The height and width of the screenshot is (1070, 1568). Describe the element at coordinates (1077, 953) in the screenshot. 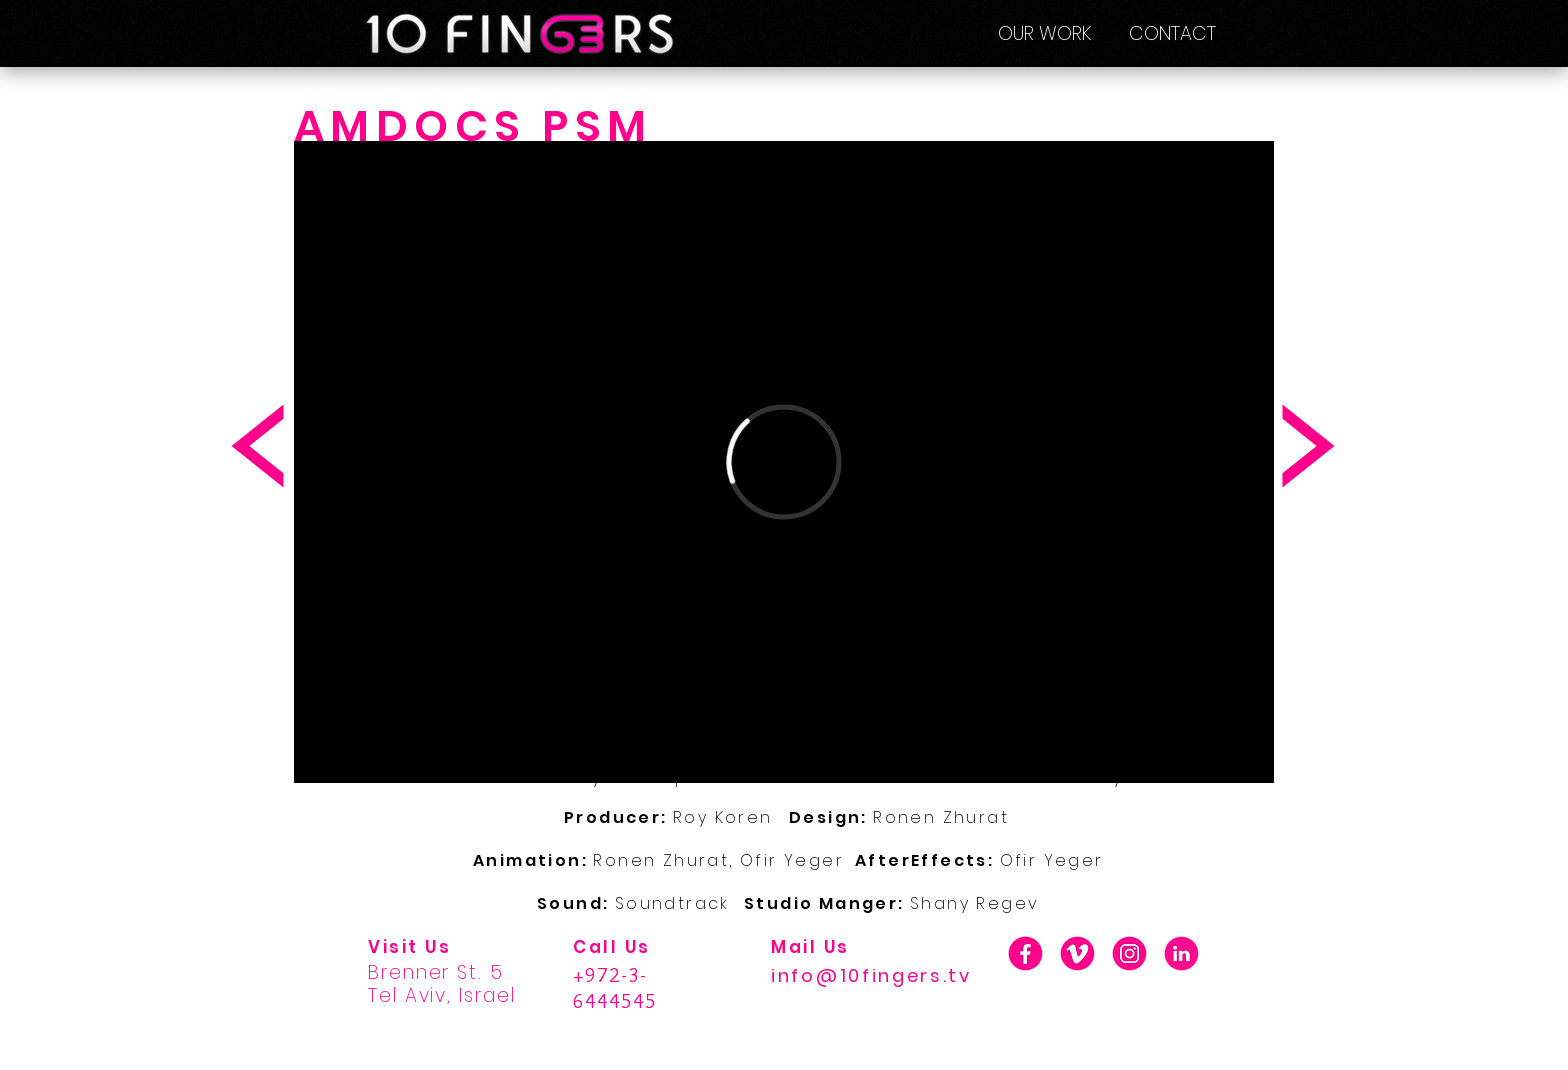

I see `[01_V]` at that location.